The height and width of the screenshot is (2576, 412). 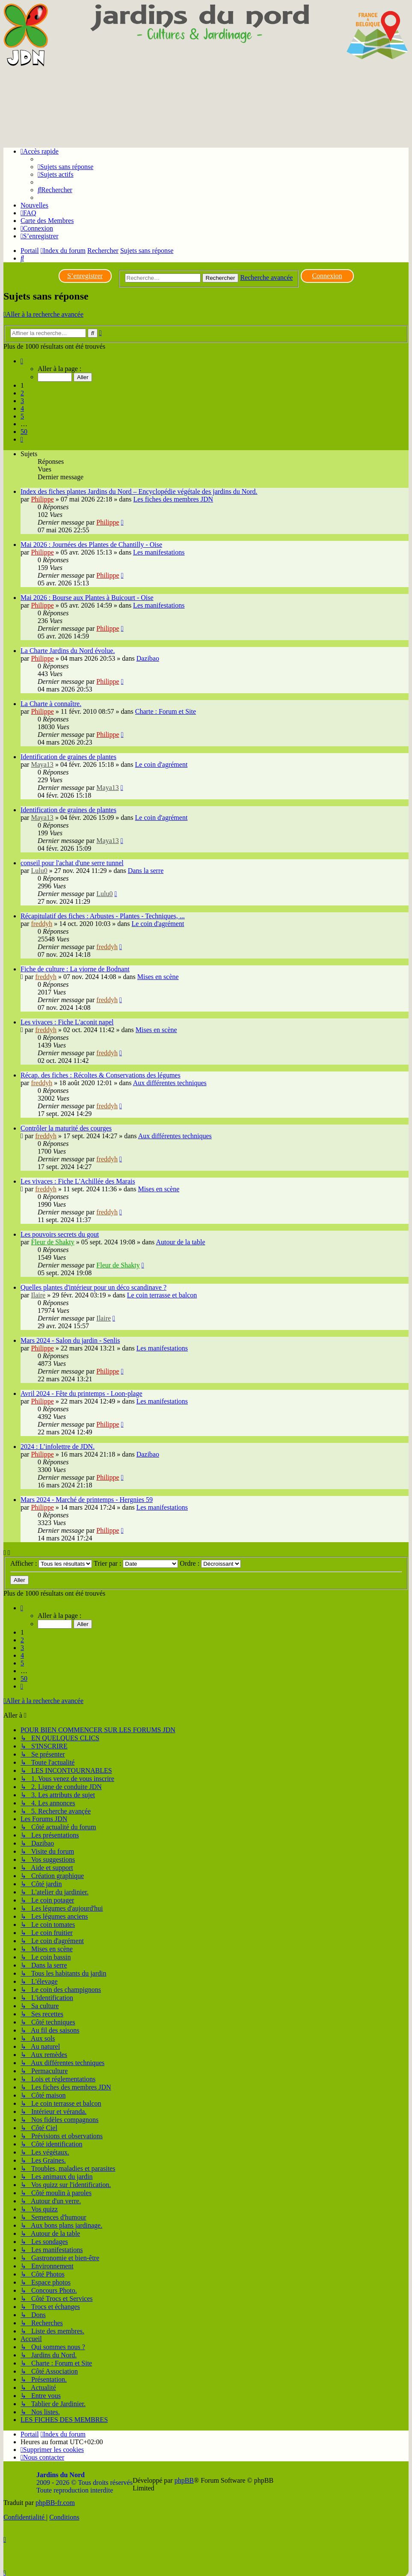 I want to click on Dazibao, so click(x=147, y=658).